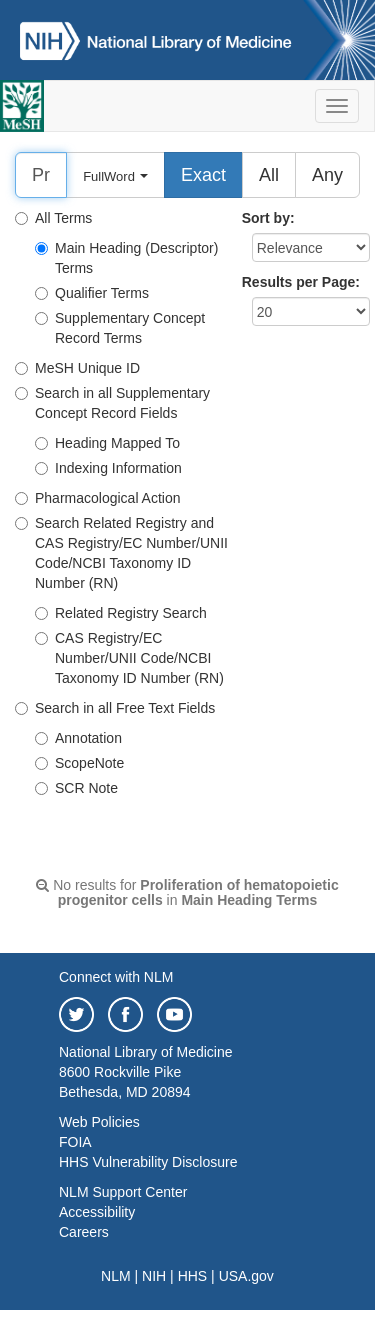 The width and height of the screenshot is (375, 1324). Describe the element at coordinates (301, 282) in the screenshot. I see `Results per Page:` at that location.